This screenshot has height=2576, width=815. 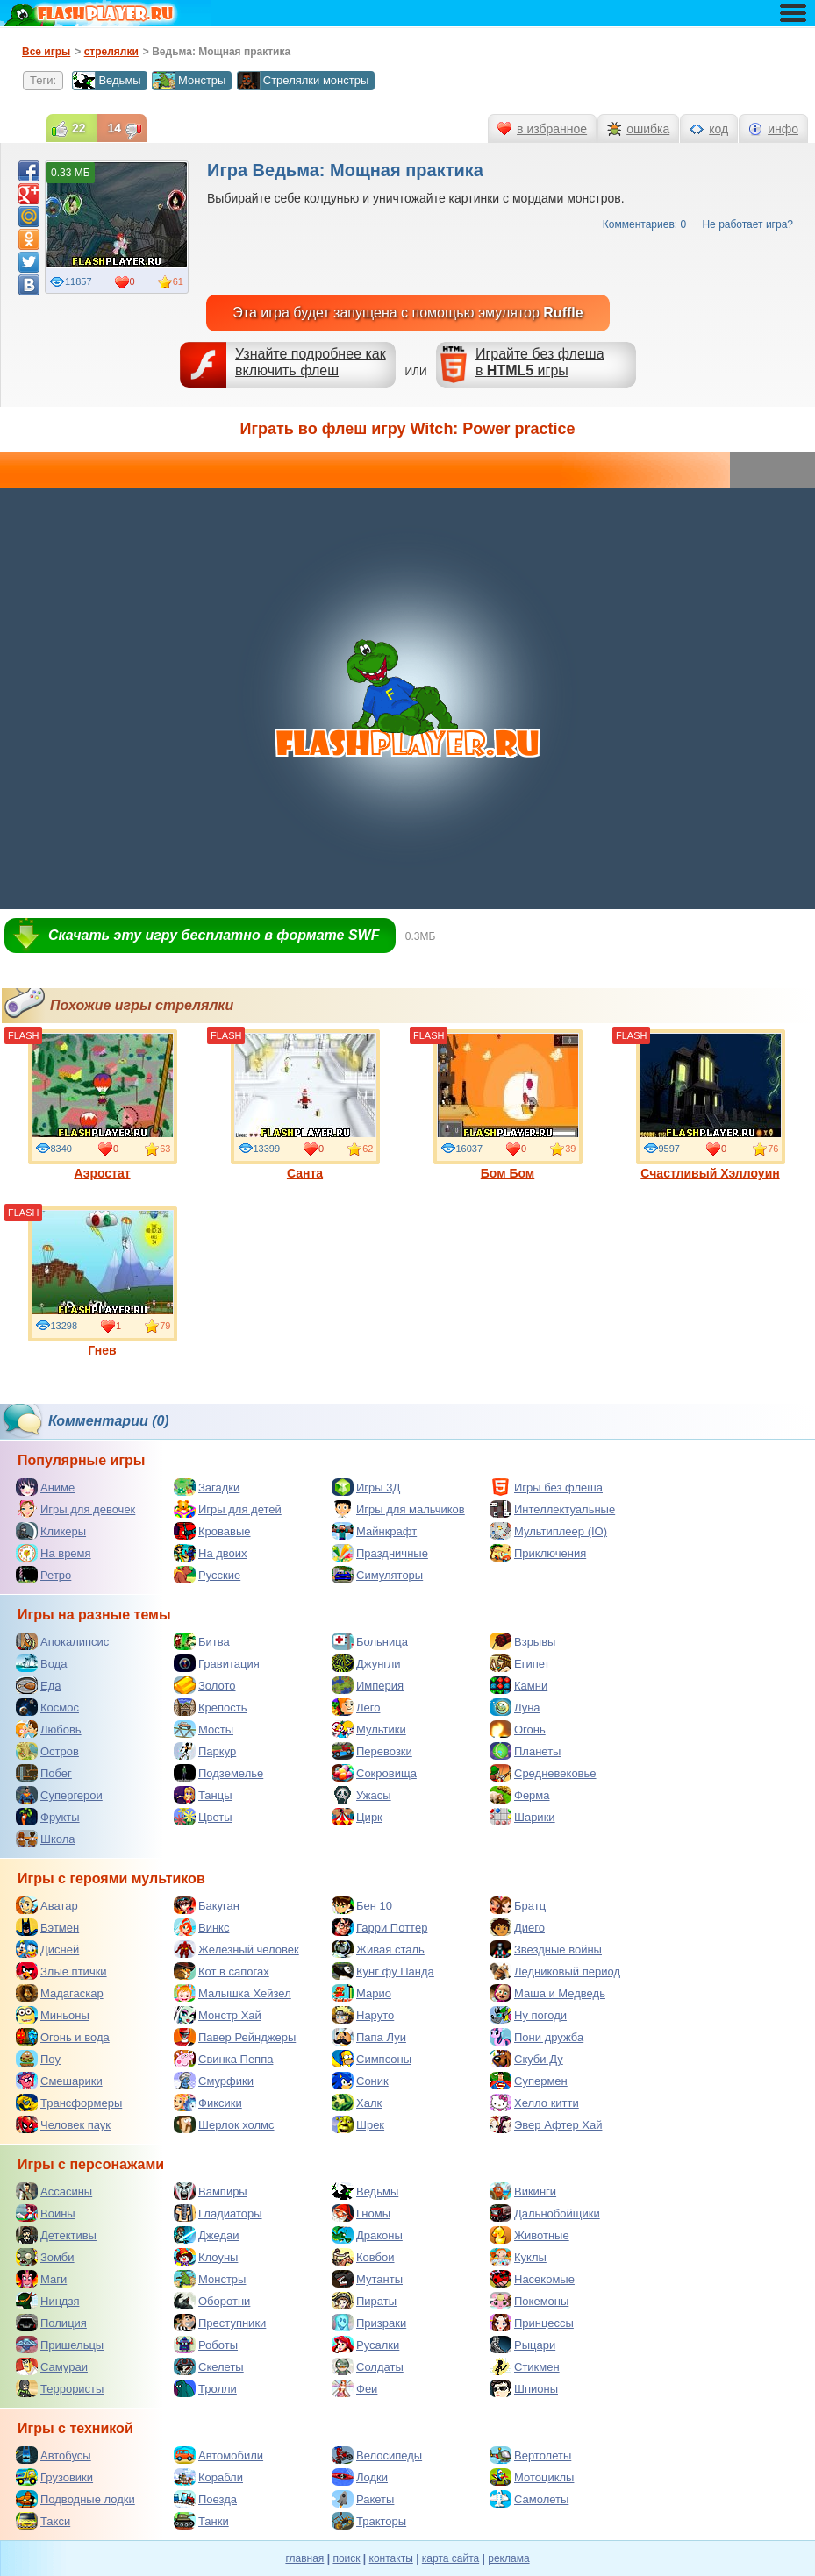 What do you see at coordinates (45, 1838) in the screenshot?
I see `Школа` at bounding box center [45, 1838].